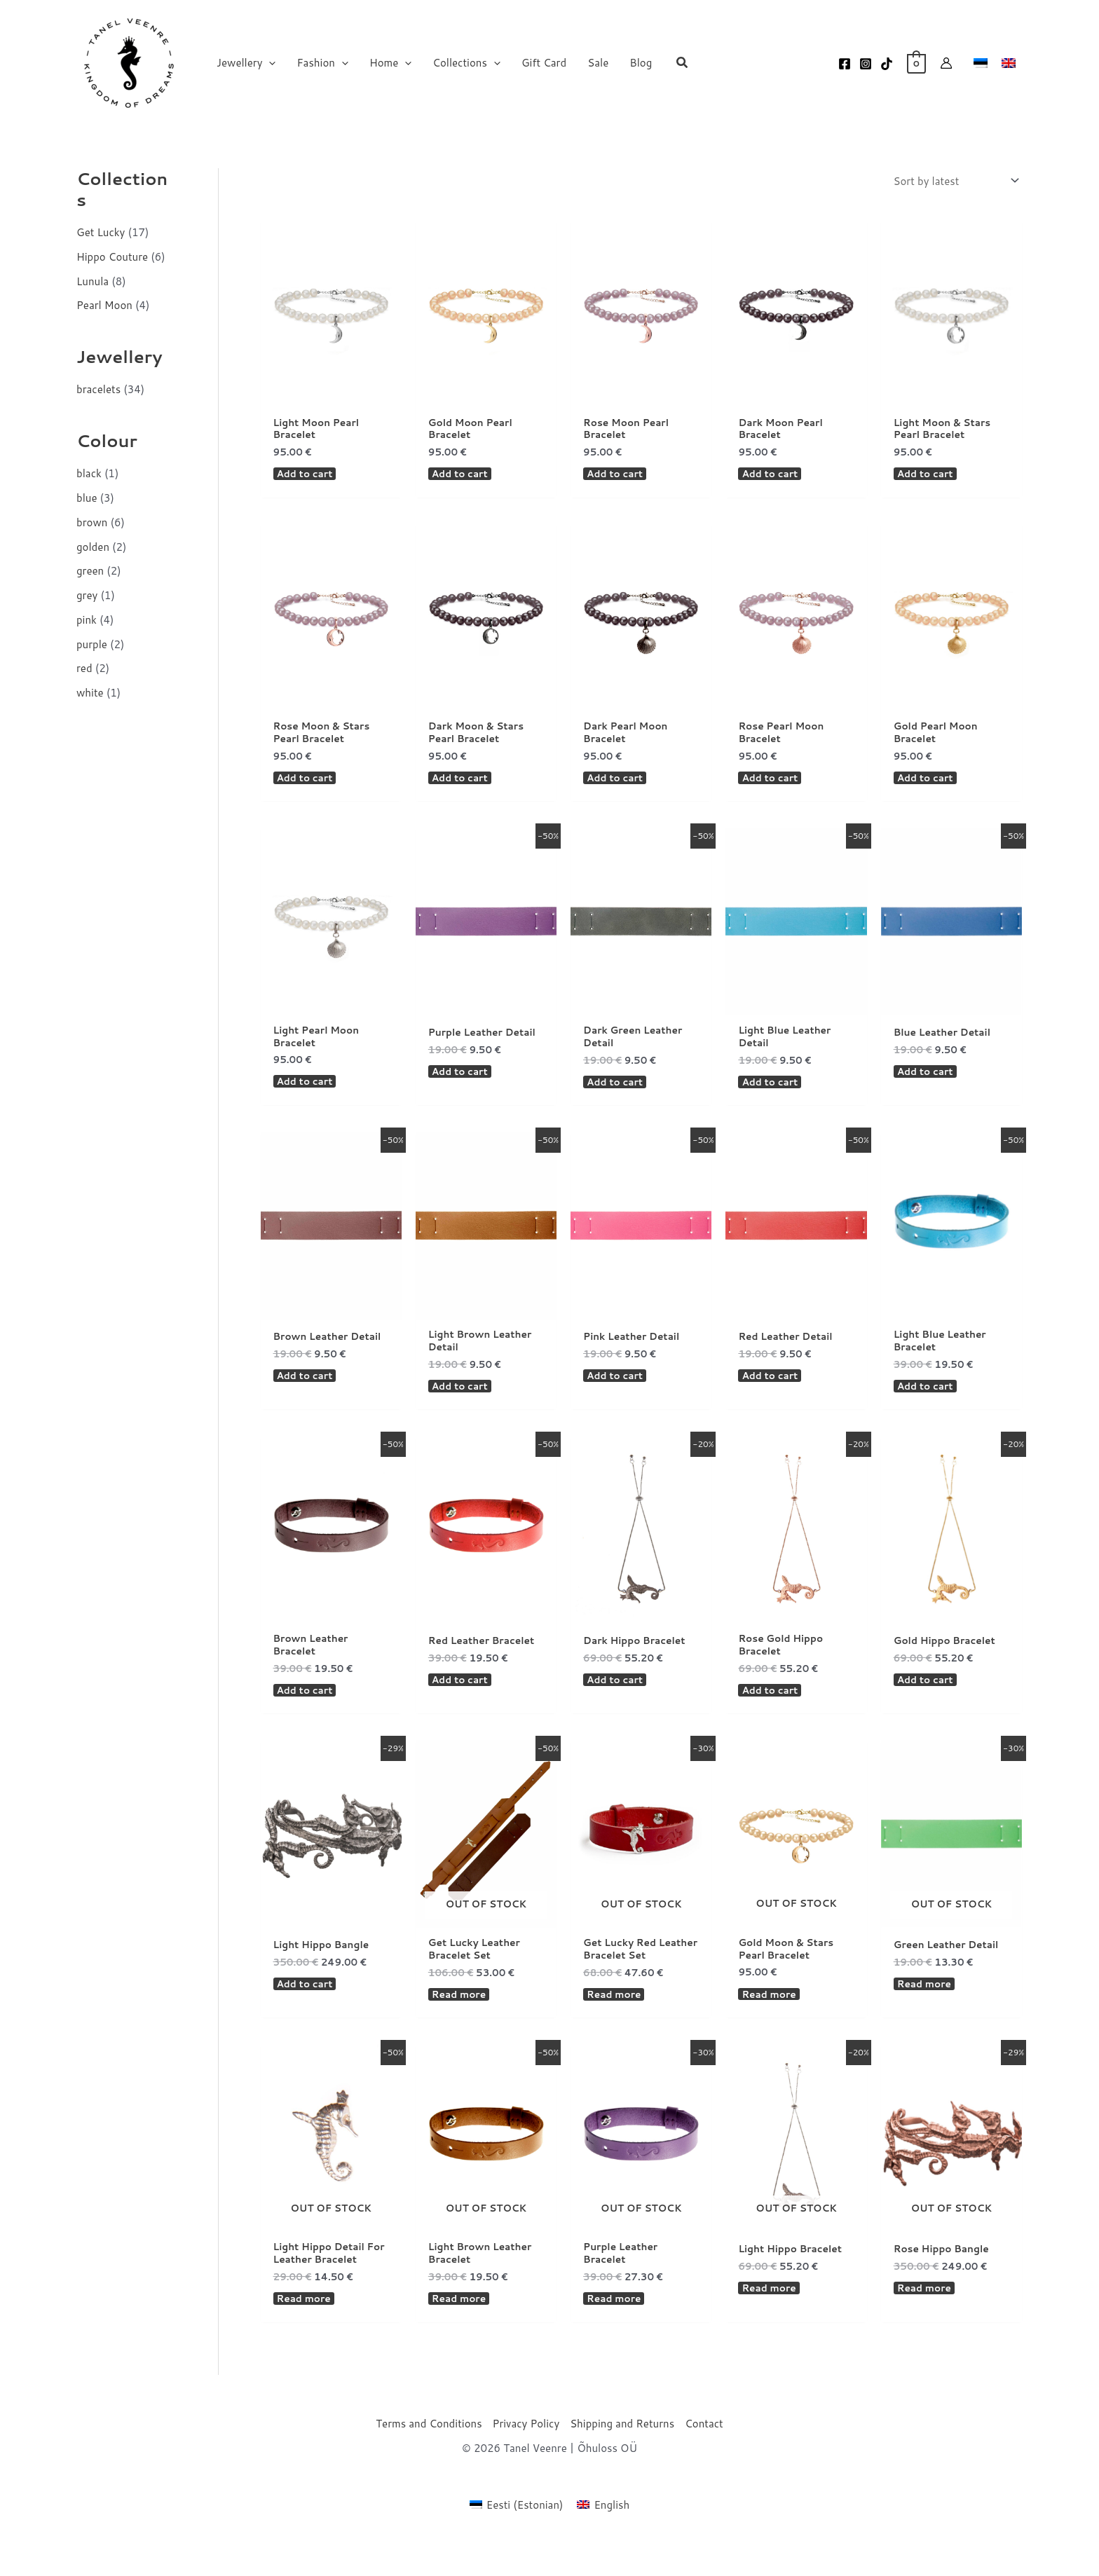 The image size is (1099, 2576). Describe the element at coordinates (886, 63) in the screenshot. I see `[TikTok]` at that location.